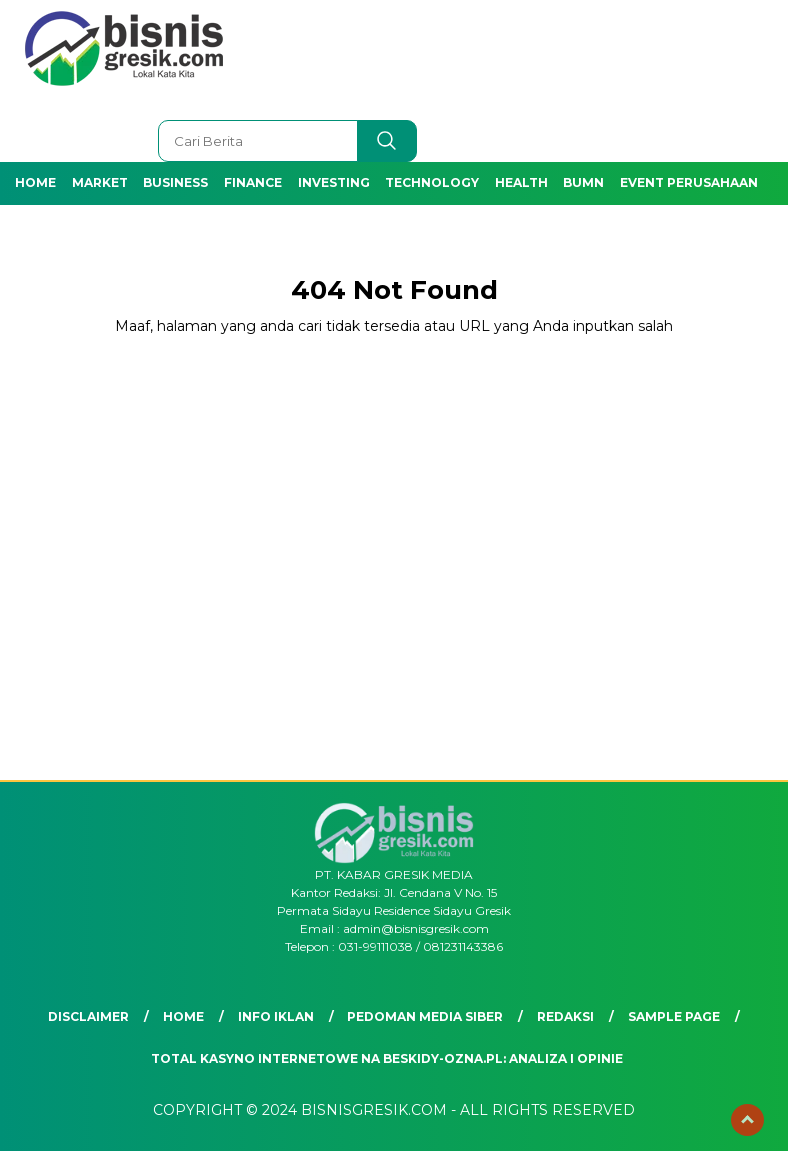 The height and width of the screenshot is (1151, 788). What do you see at coordinates (583, 182) in the screenshot?
I see `BUMN` at bounding box center [583, 182].